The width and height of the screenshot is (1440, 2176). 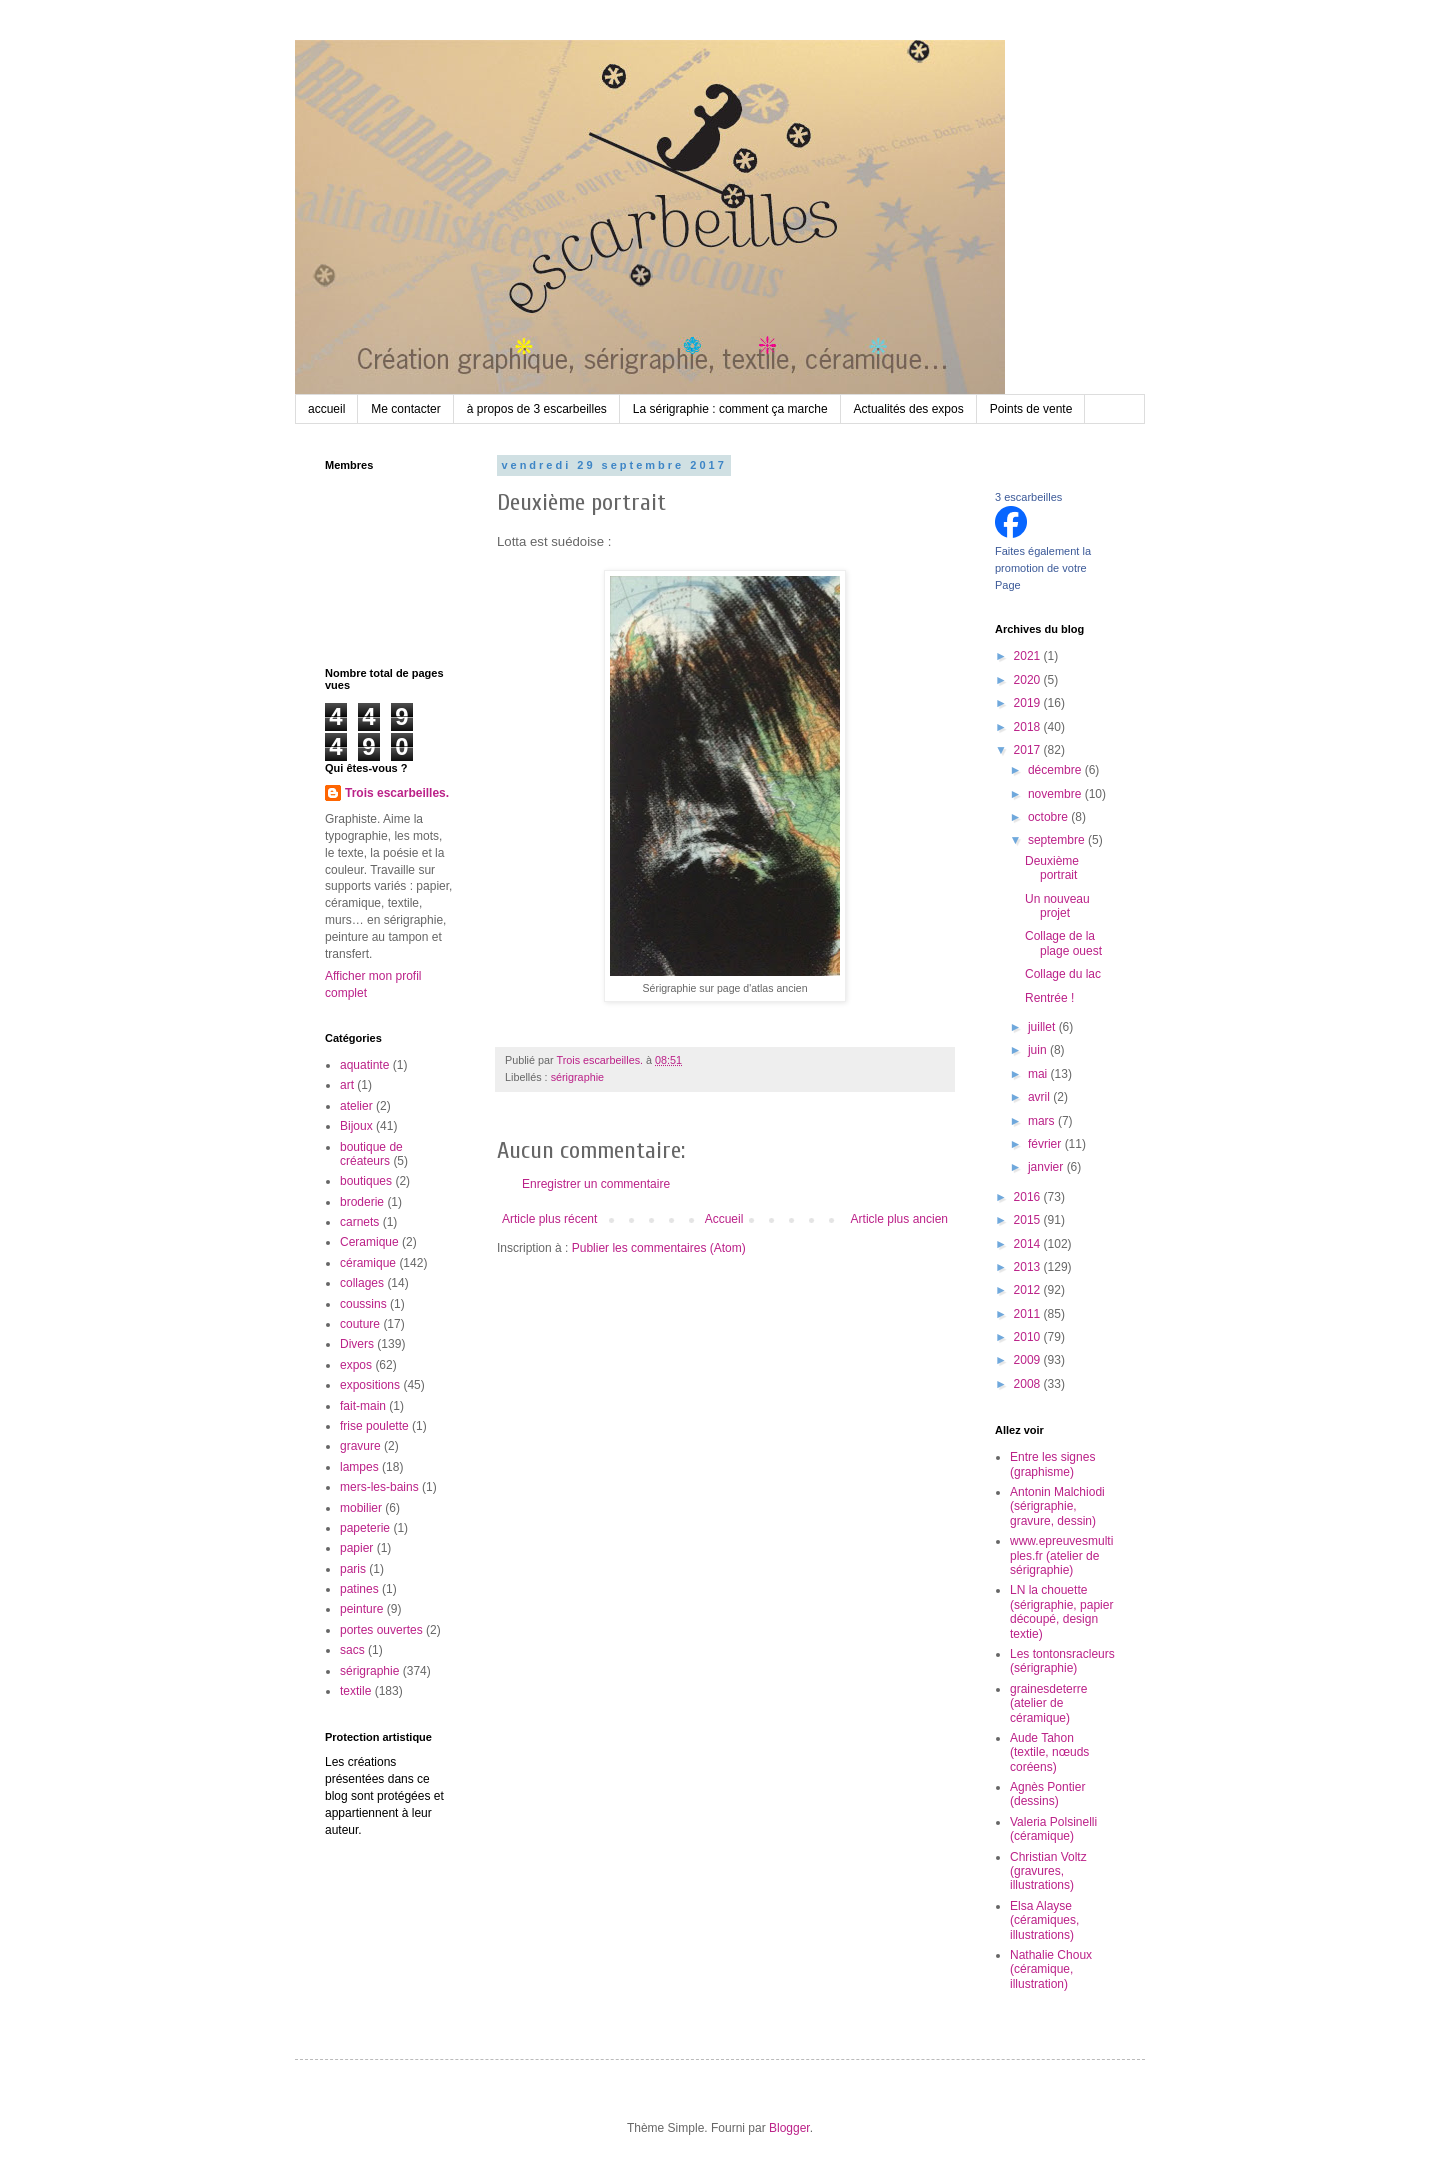 I want to click on expos, so click(x=356, y=1365).